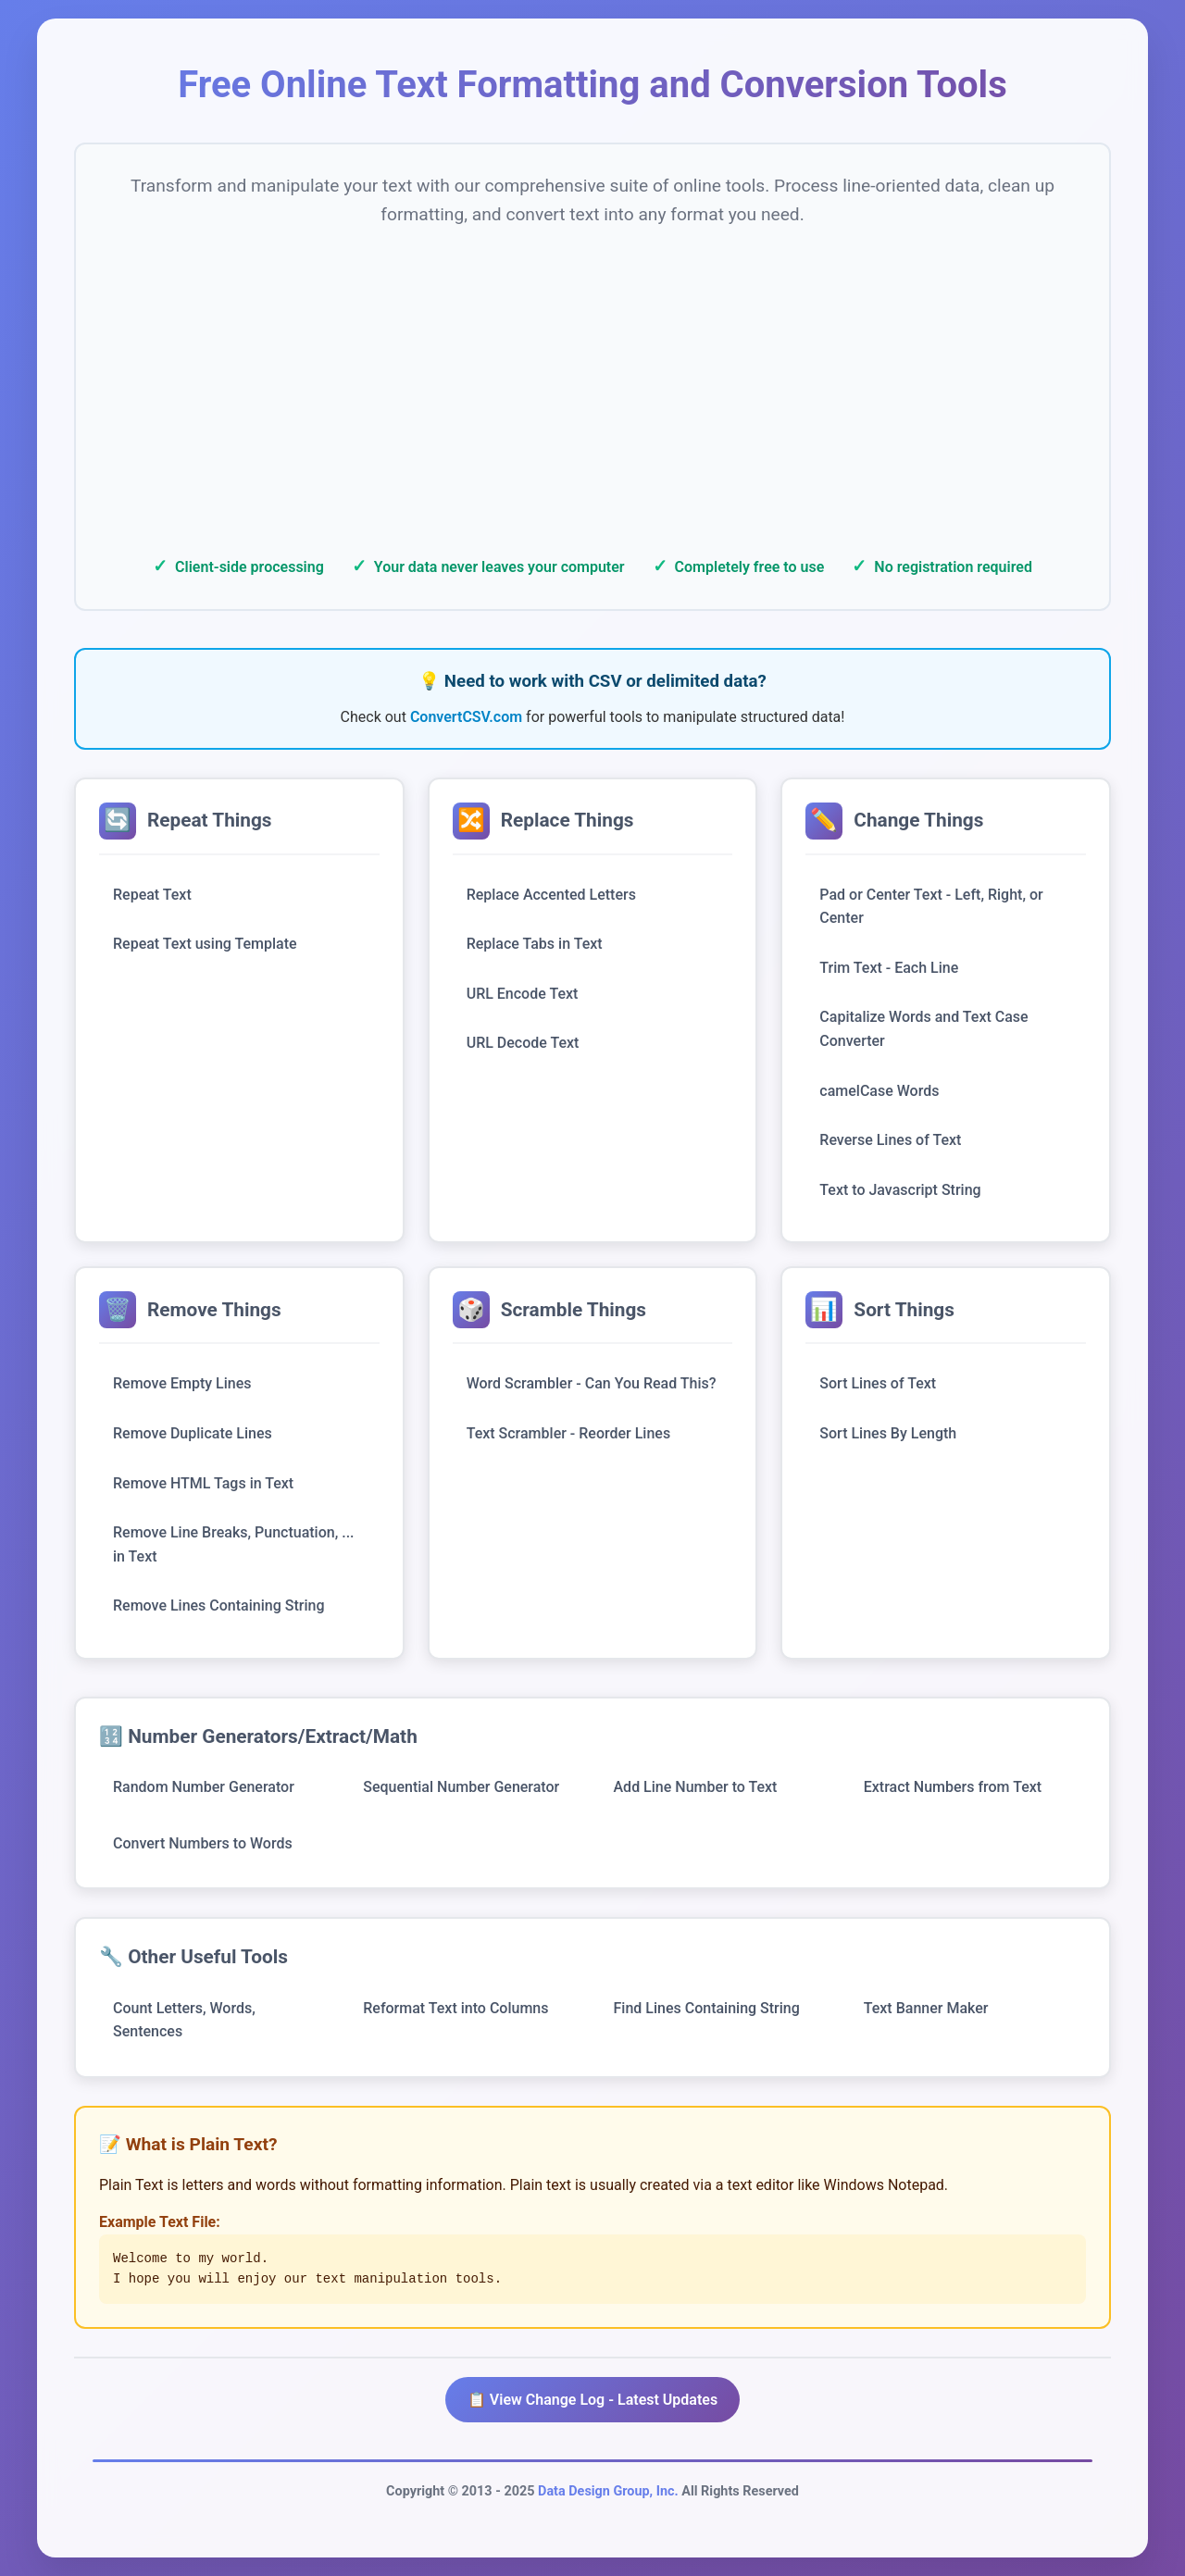  Describe the element at coordinates (523, 993) in the screenshot. I see `URL Encode Text` at that location.